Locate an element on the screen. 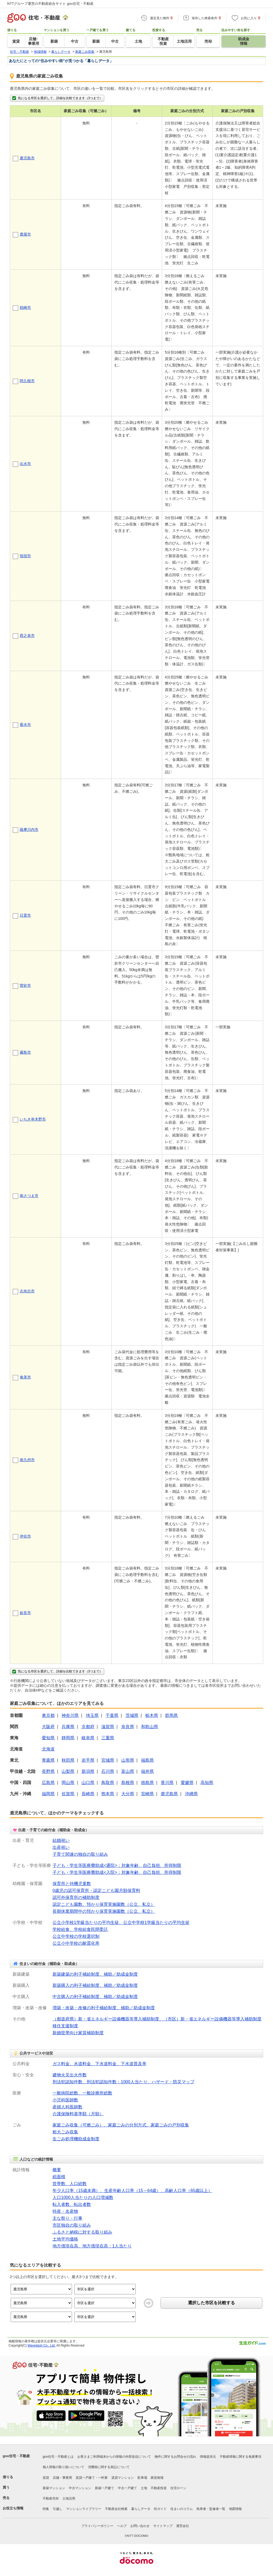  新築購入の利子補給制度、補助／助成金制度 is located at coordinates (95, 1985).